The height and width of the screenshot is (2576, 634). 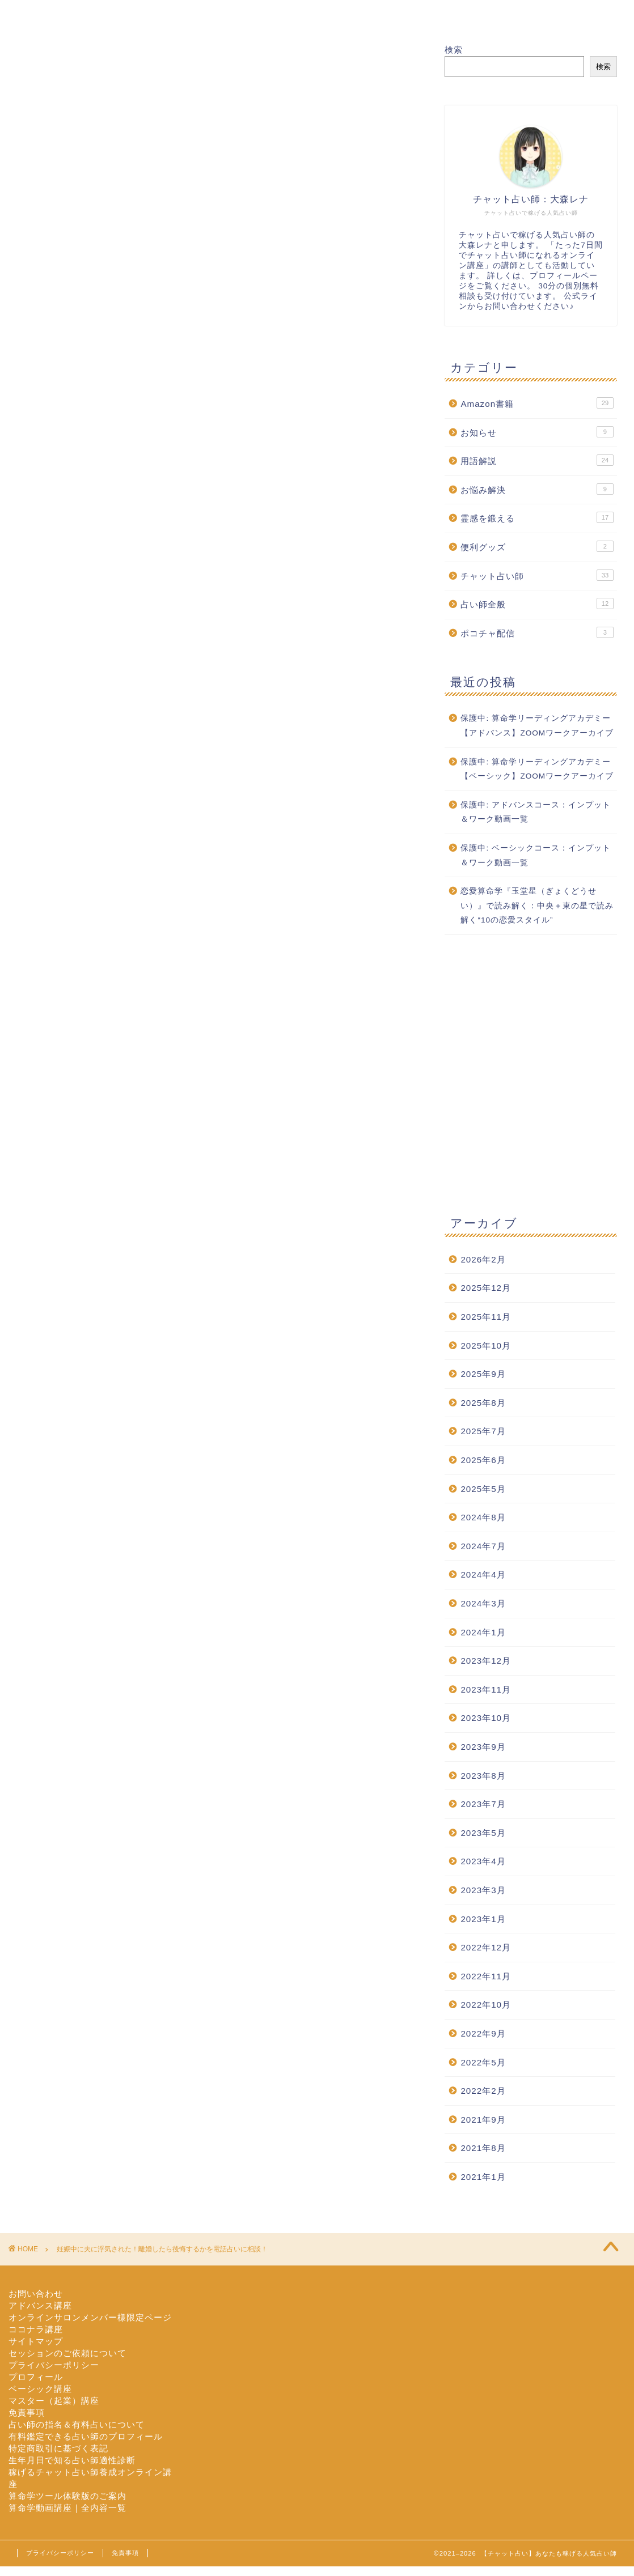 I want to click on 2022年10月, so click(x=485, y=2004).